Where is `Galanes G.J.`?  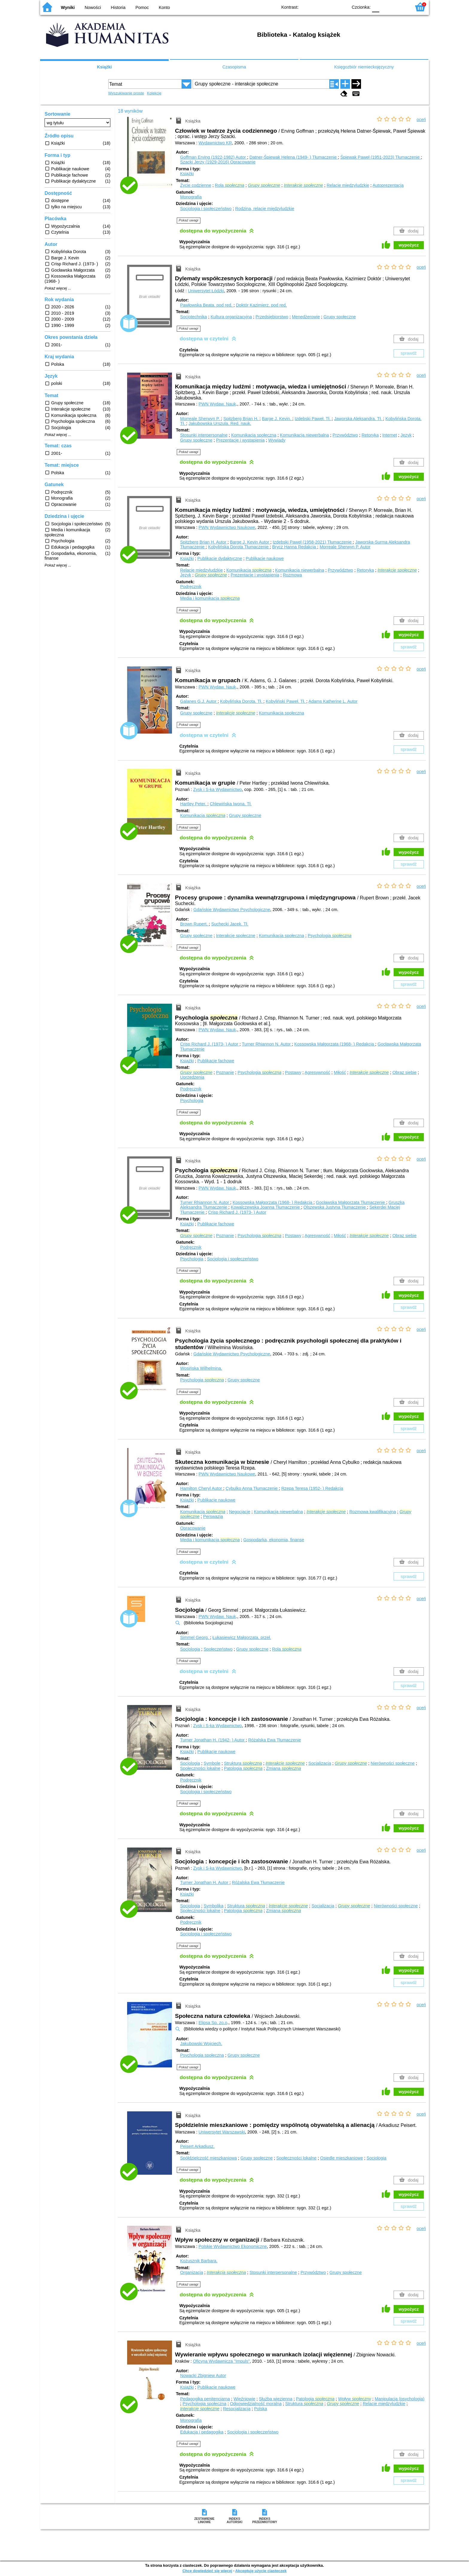
Galanes G.J. is located at coordinates (199, 701).